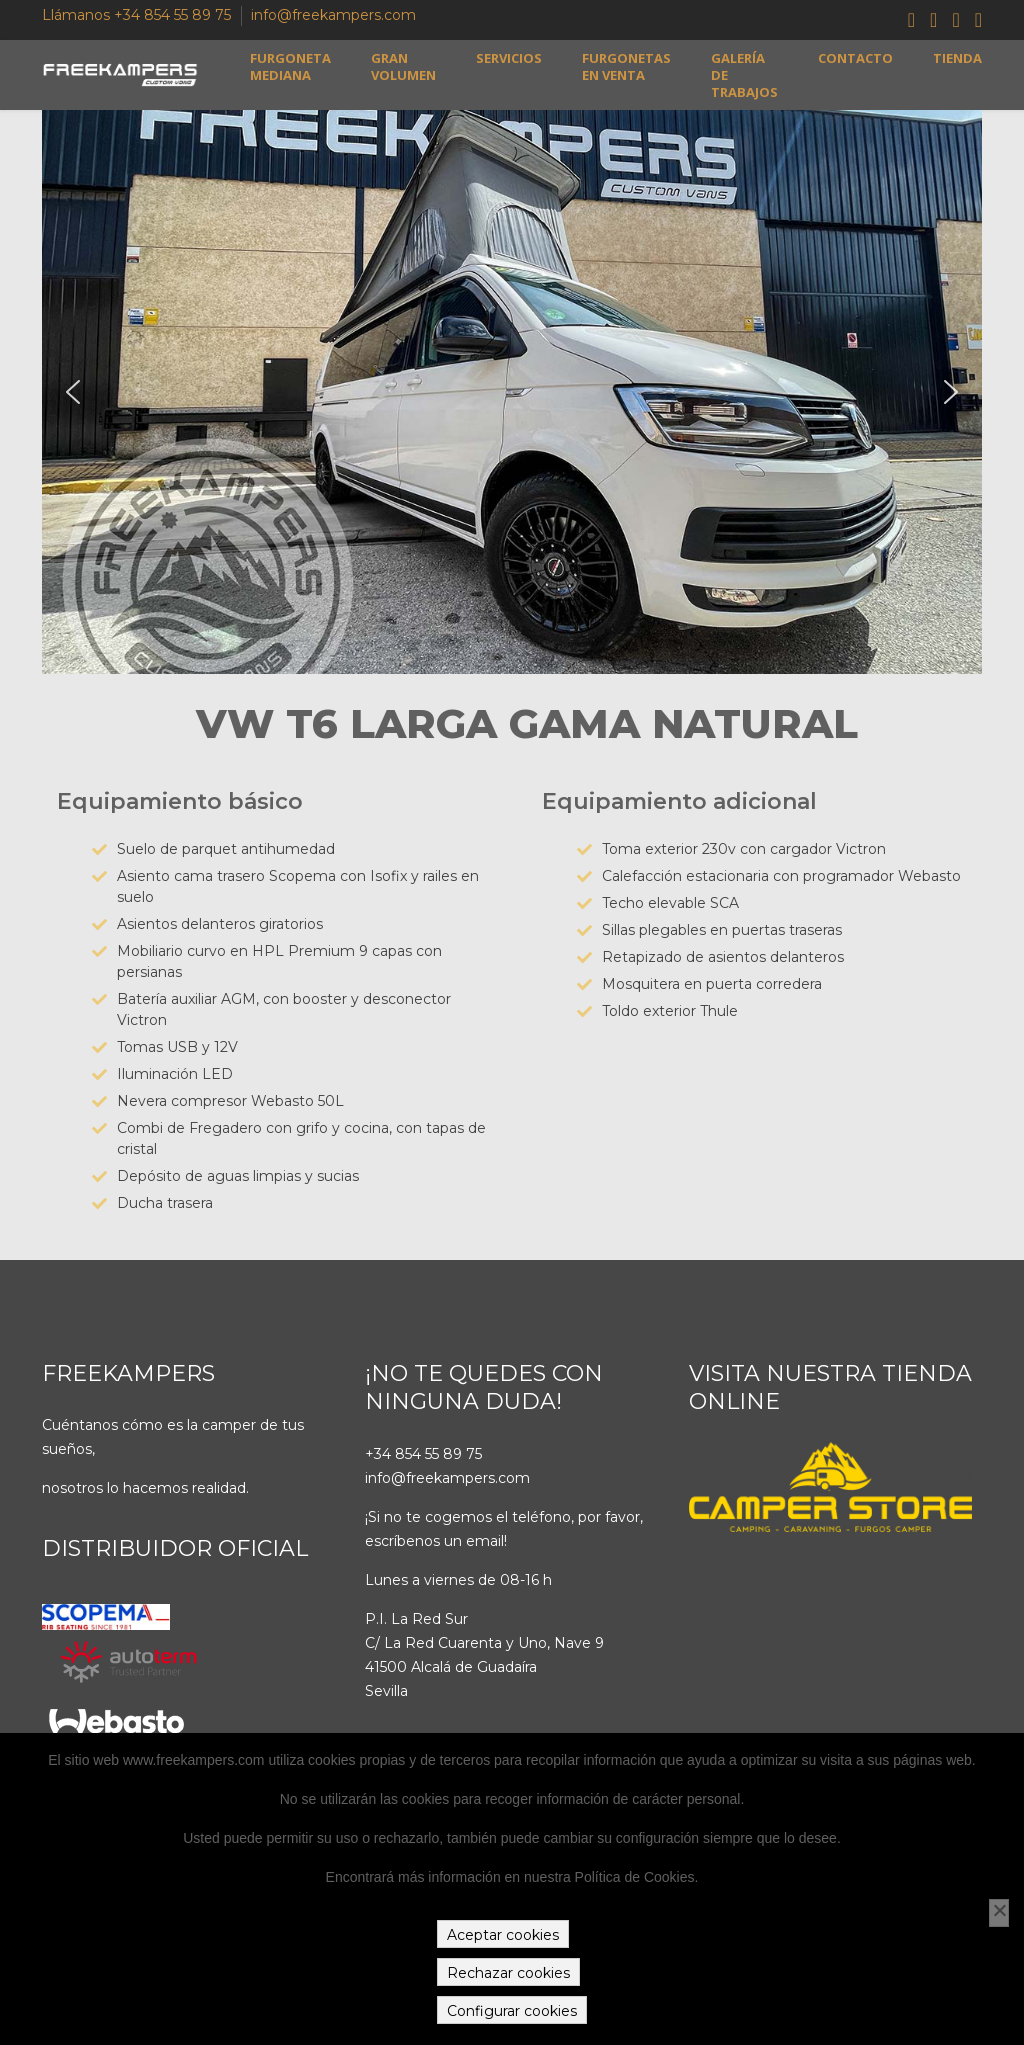 The height and width of the screenshot is (2045, 1024). I want to click on Furgoneta mediana, so click(290, 67).